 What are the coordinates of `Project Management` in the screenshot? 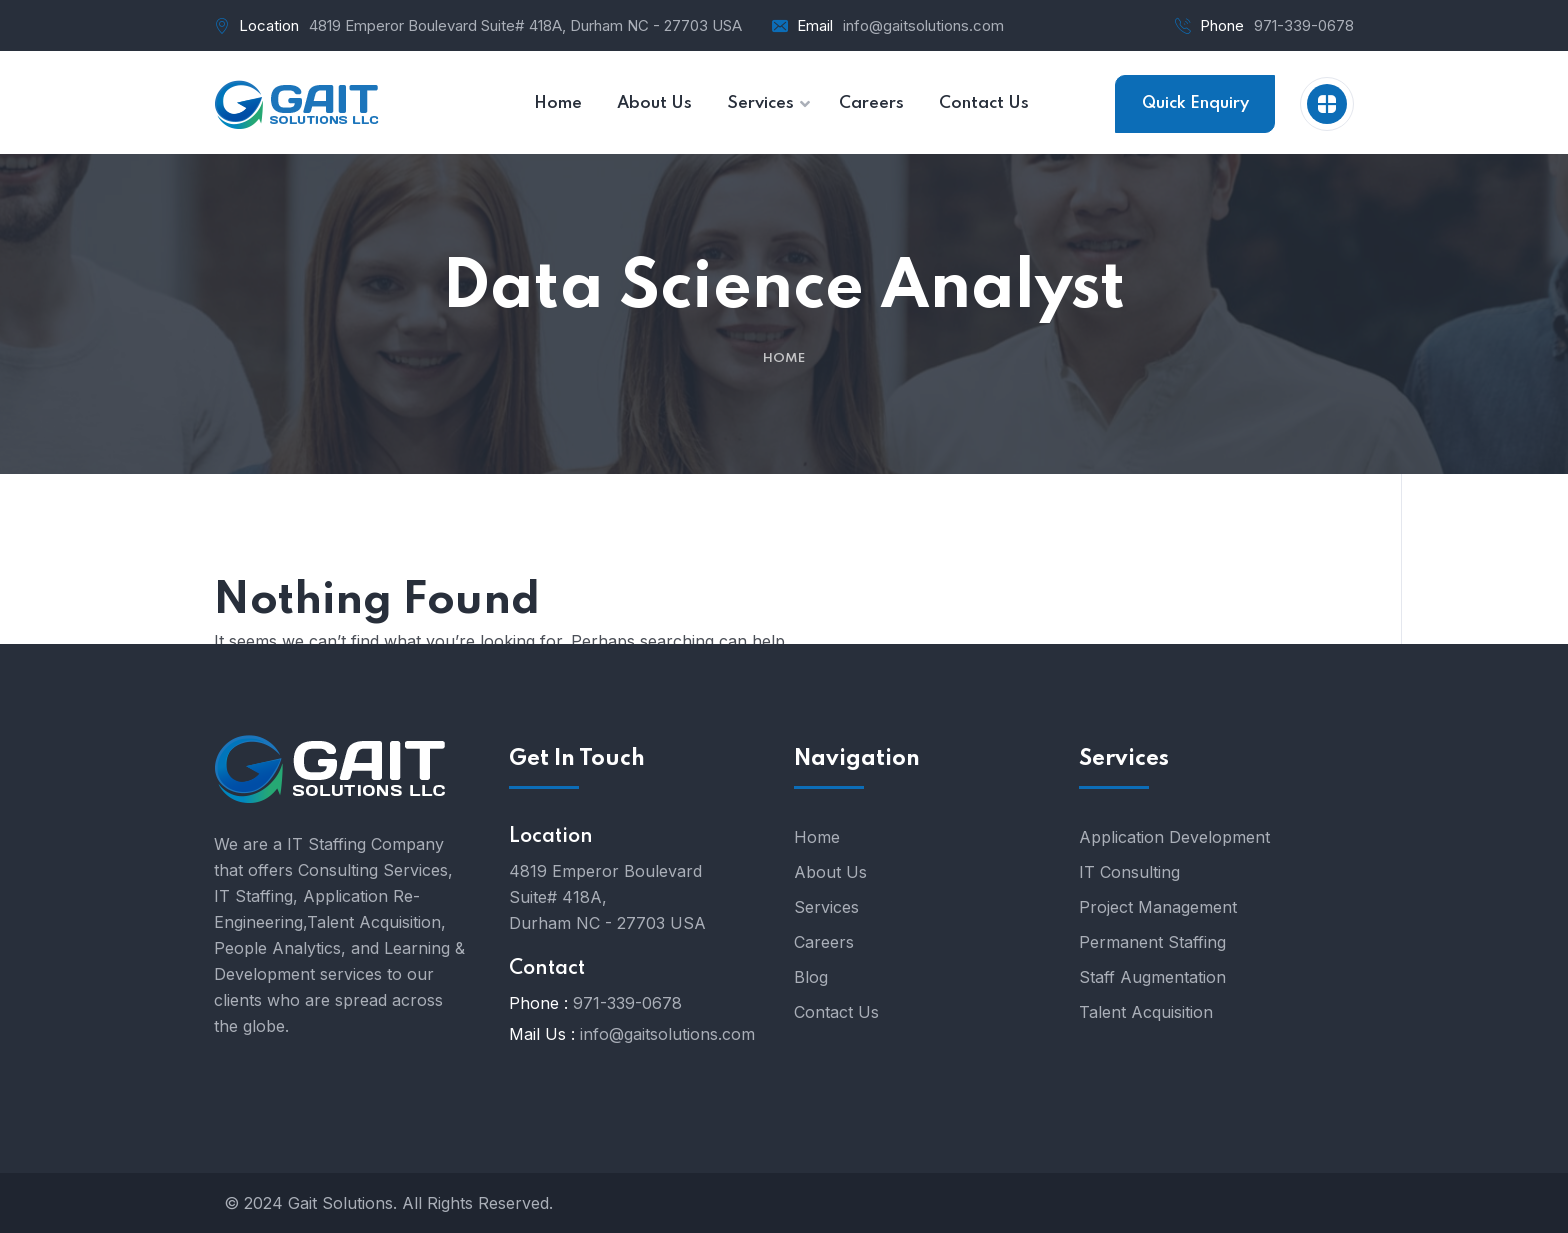 It's located at (1158, 907).